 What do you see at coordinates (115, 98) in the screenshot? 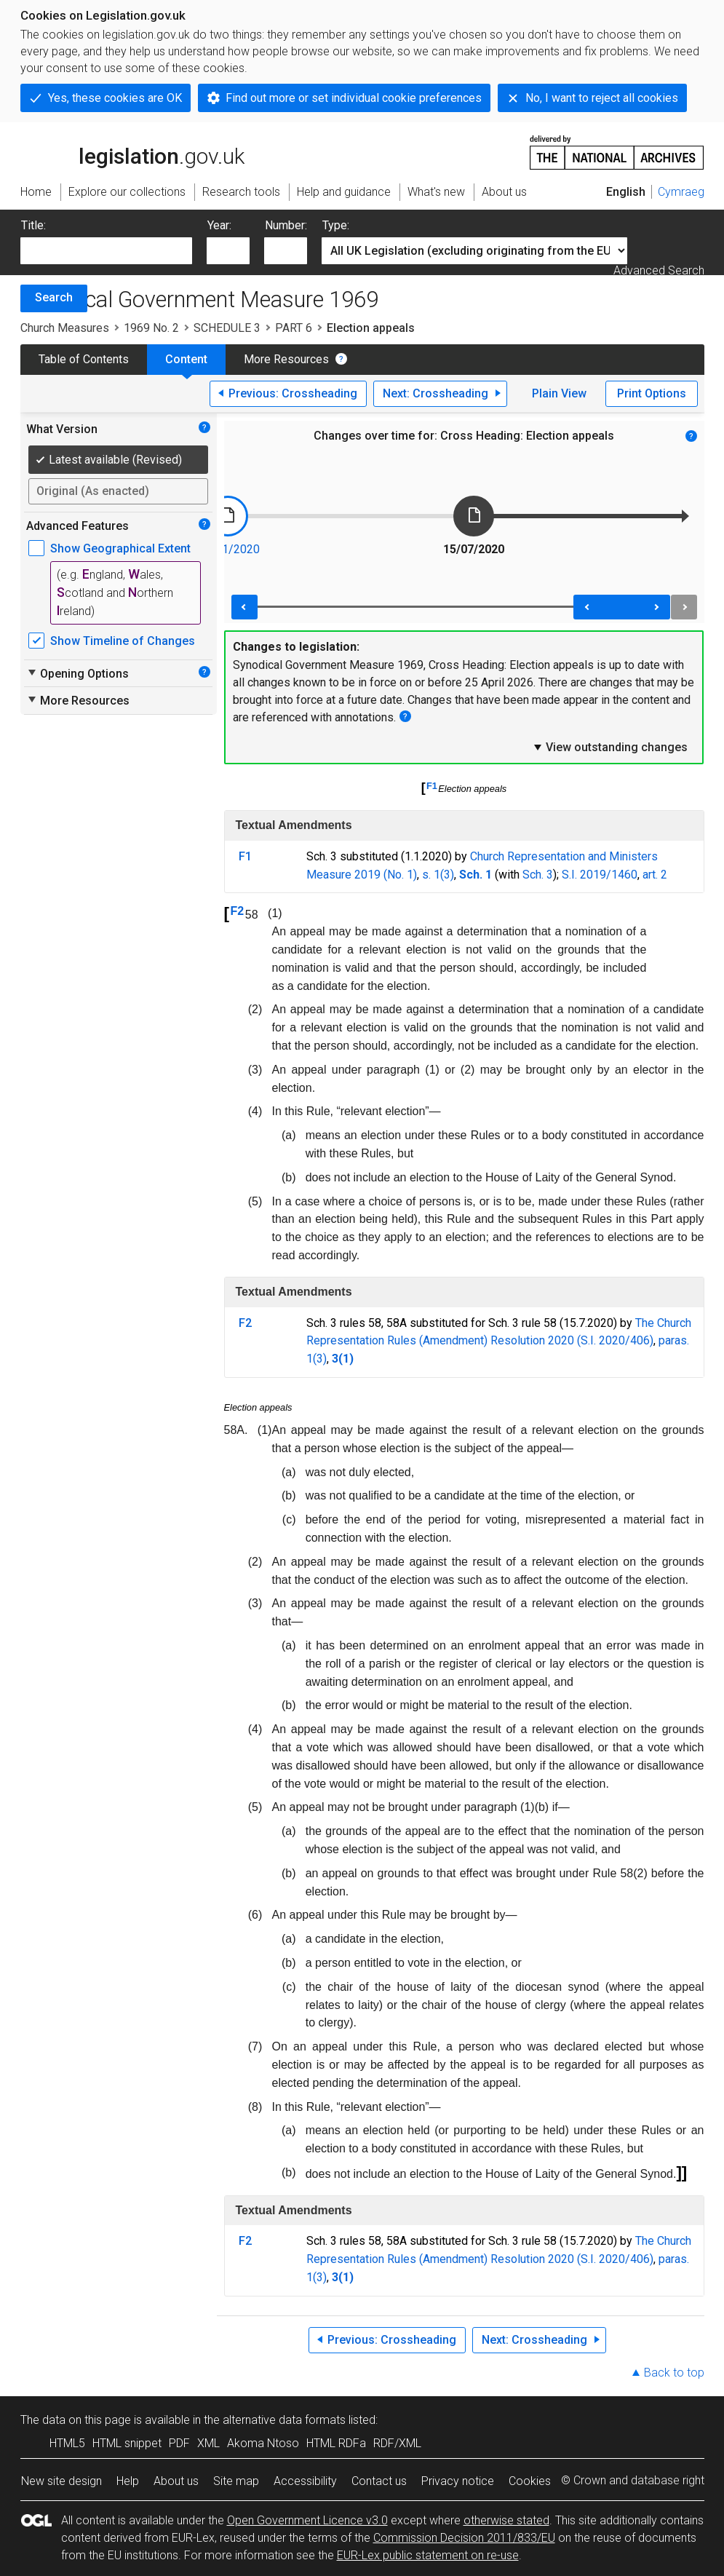
I see `Yes, these cookies are OK` at bounding box center [115, 98].